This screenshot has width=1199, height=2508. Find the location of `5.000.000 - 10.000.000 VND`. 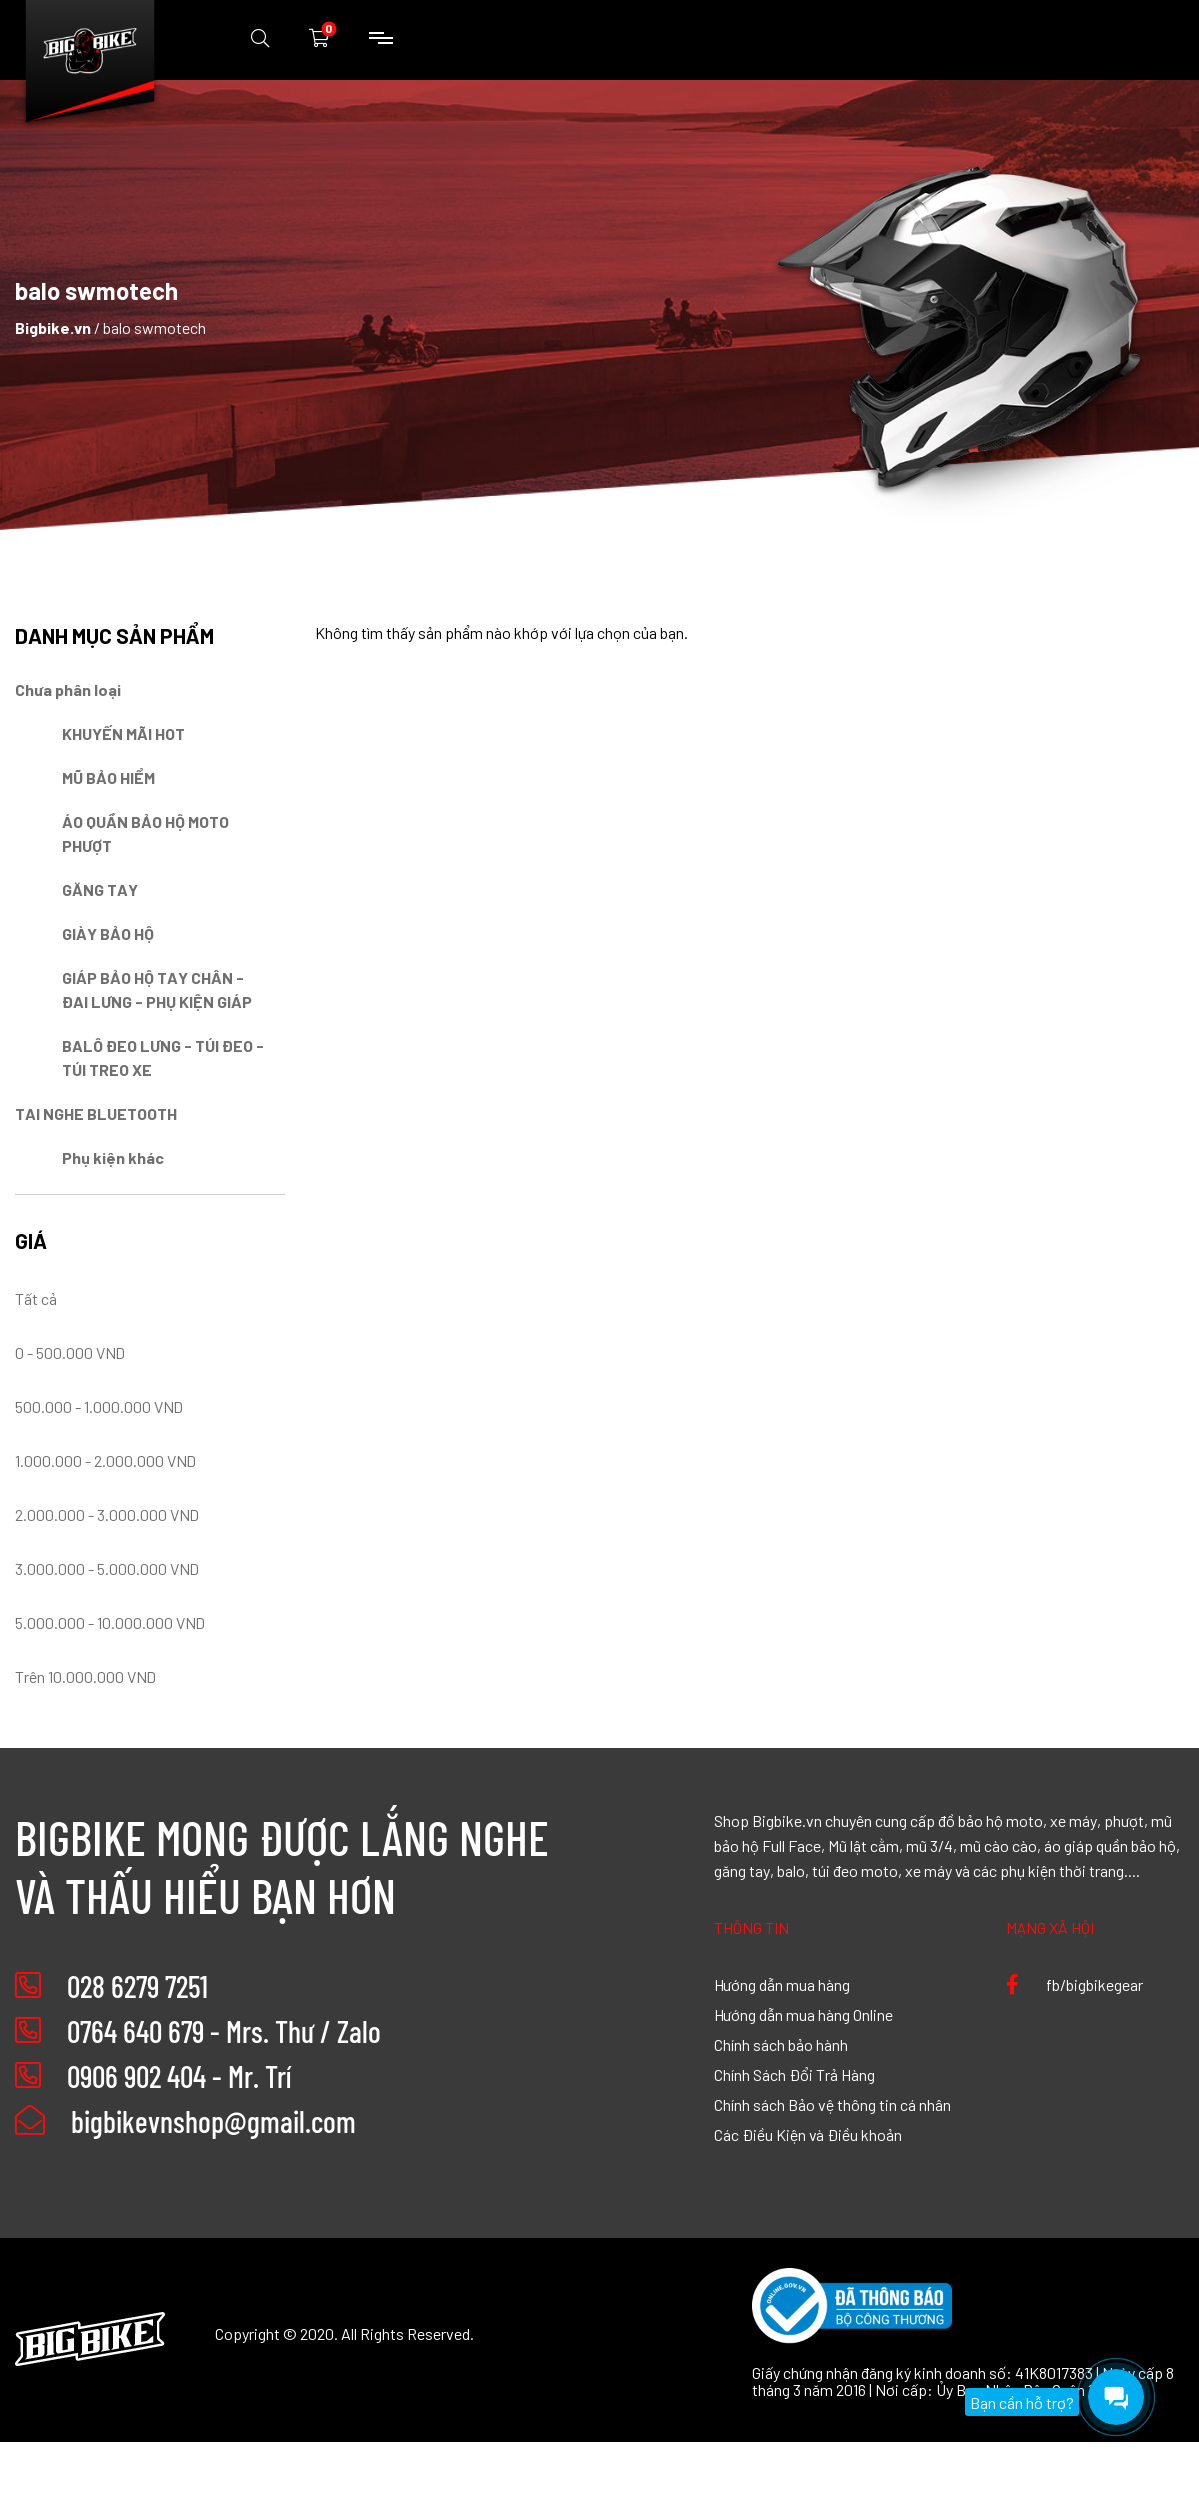

5.000.000 - 10.000.000 VND is located at coordinates (110, 1622).